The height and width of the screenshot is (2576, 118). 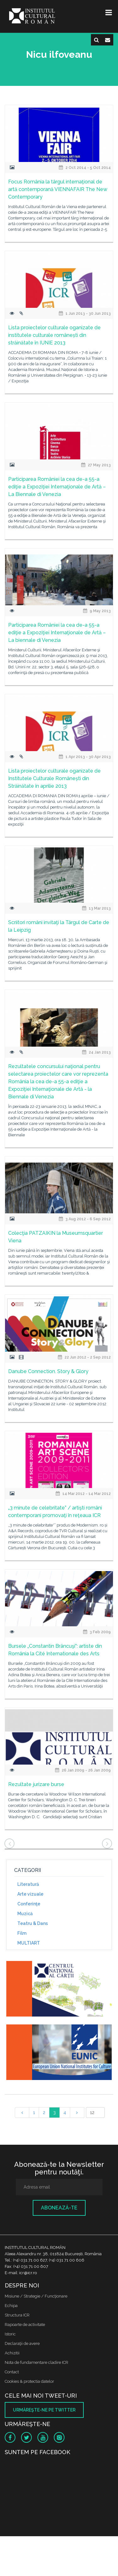 What do you see at coordinates (10, 2334) in the screenshot?
I see `Istoric` at bounding box center [10, 2334].